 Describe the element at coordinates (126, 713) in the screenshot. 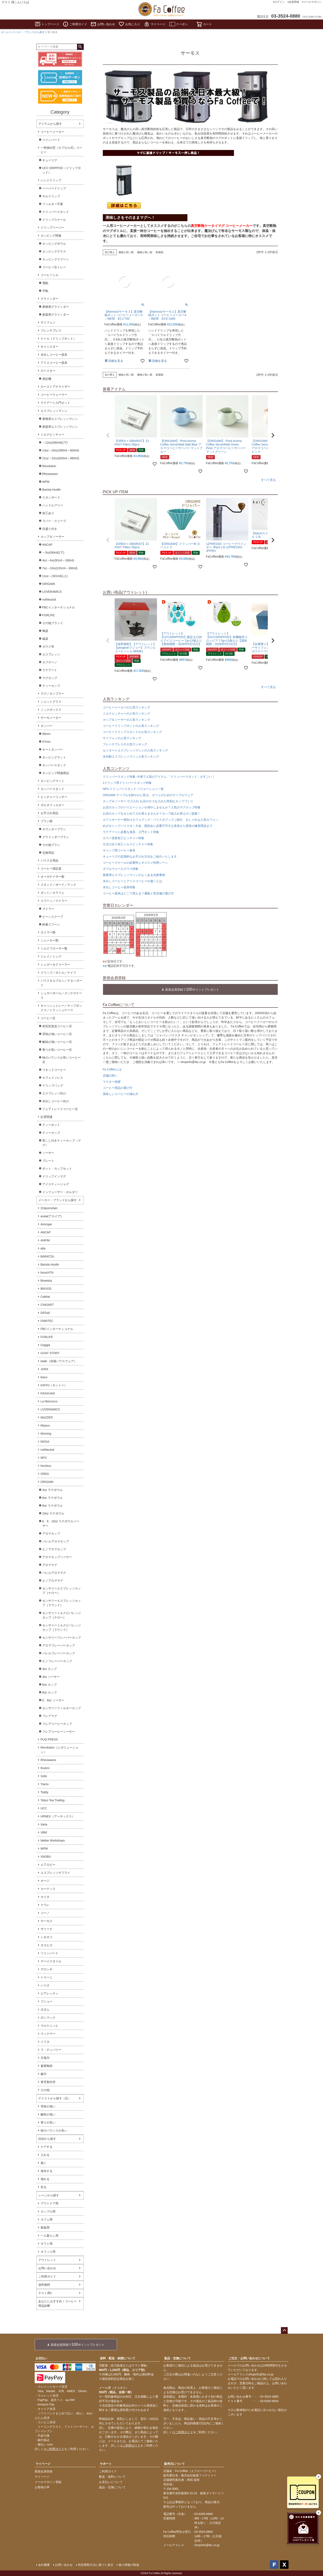

I see `ミルクピッチャーの人気ランキング` at that location.